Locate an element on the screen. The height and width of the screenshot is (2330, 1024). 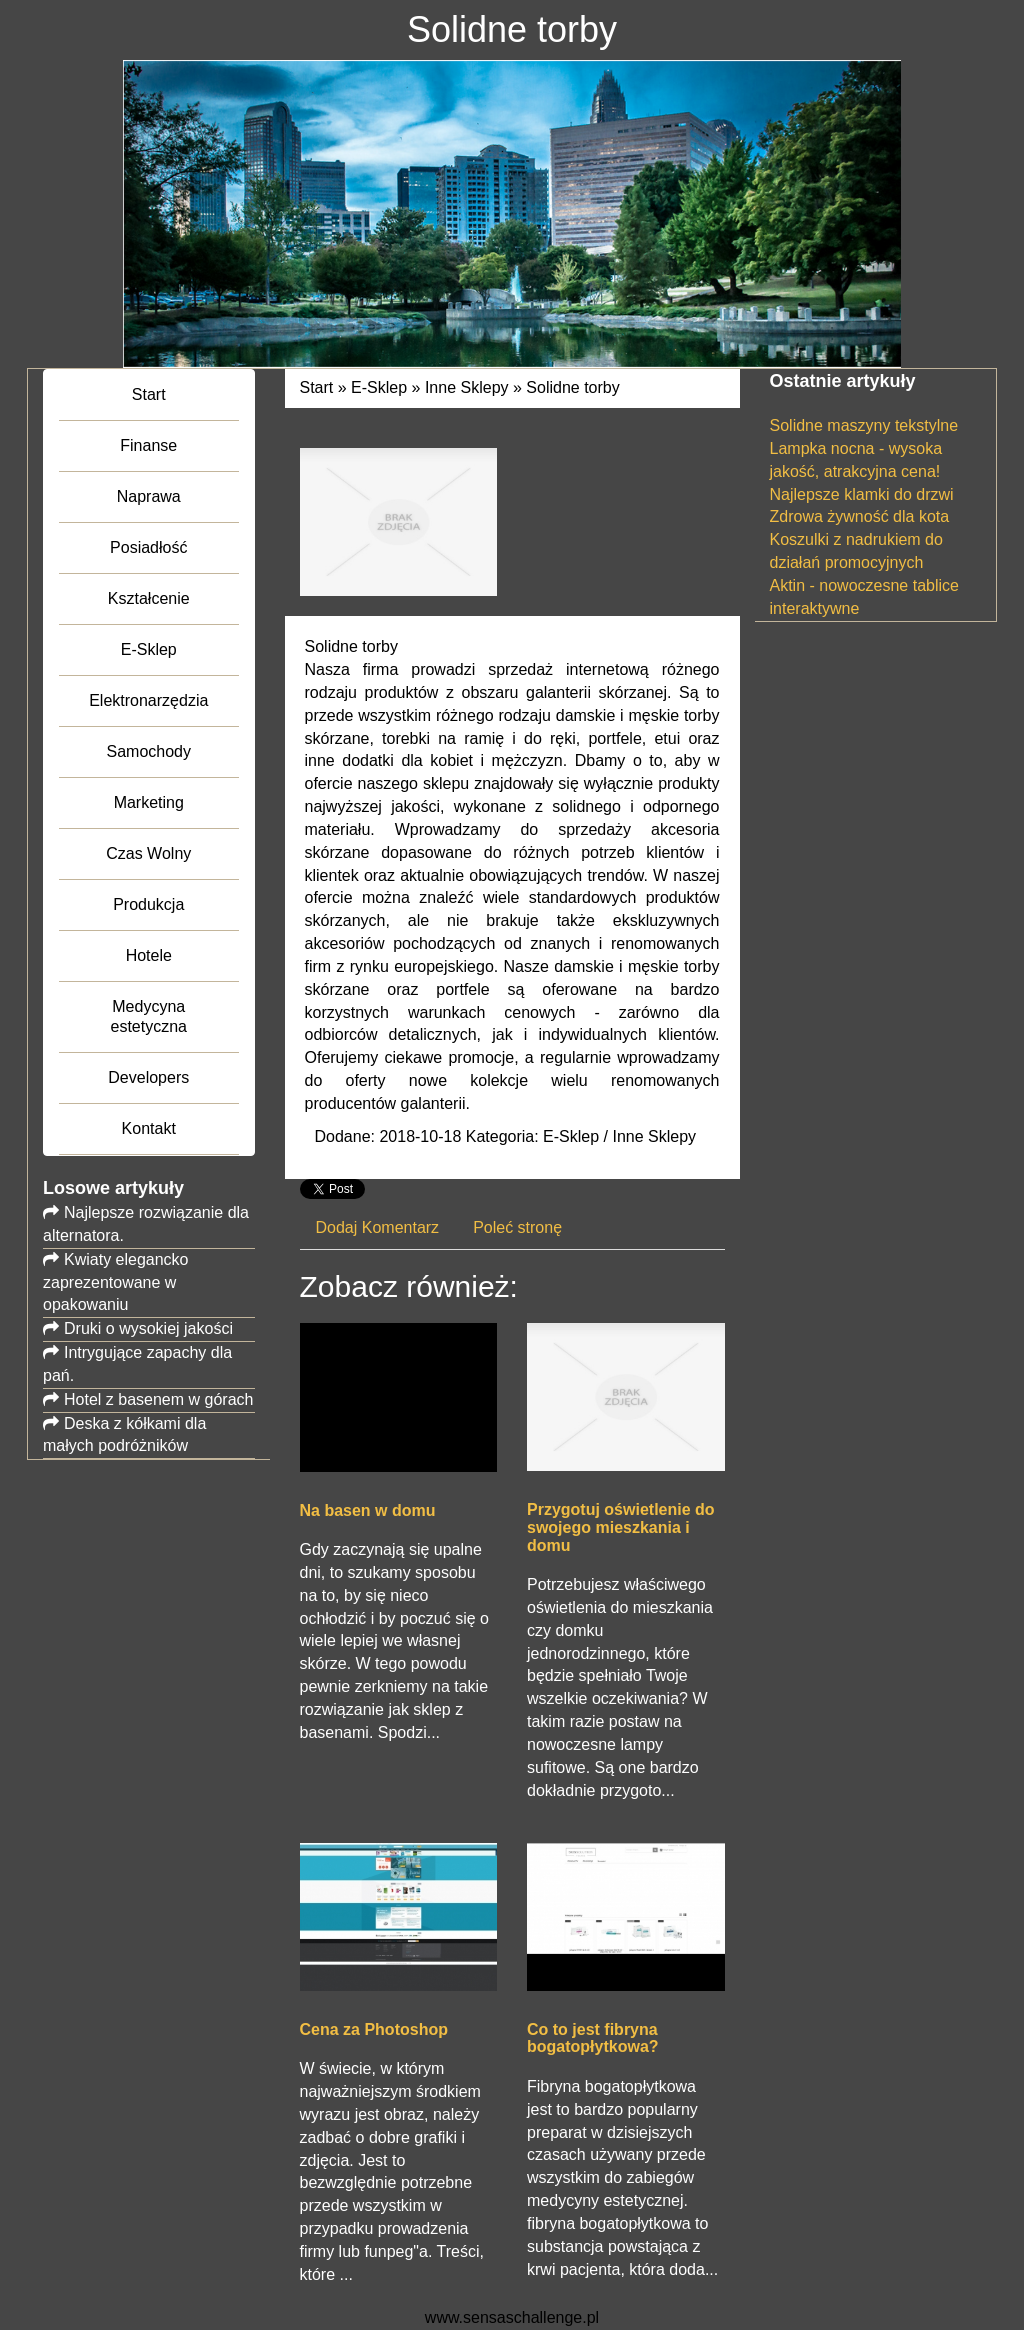
Na basen w domu is located at coordinates (368, 1510).